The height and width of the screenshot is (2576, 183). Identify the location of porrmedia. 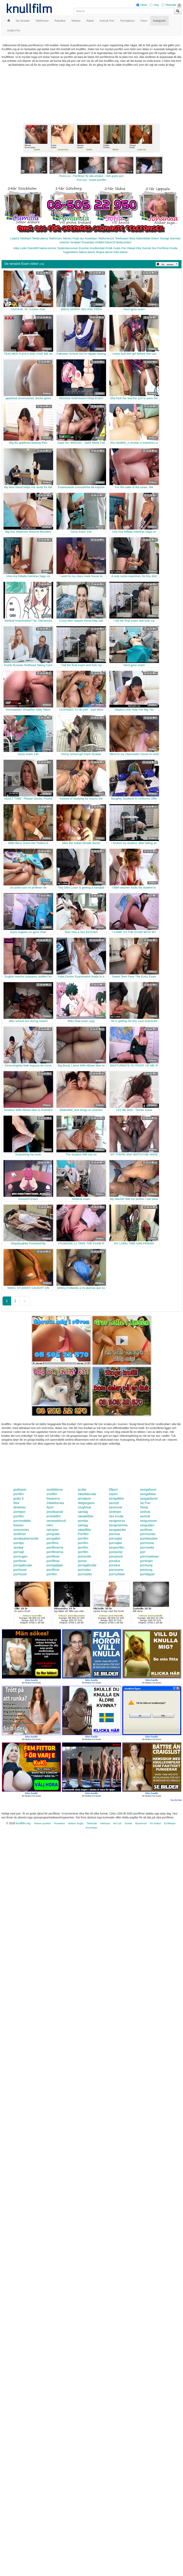
(147, 1547).